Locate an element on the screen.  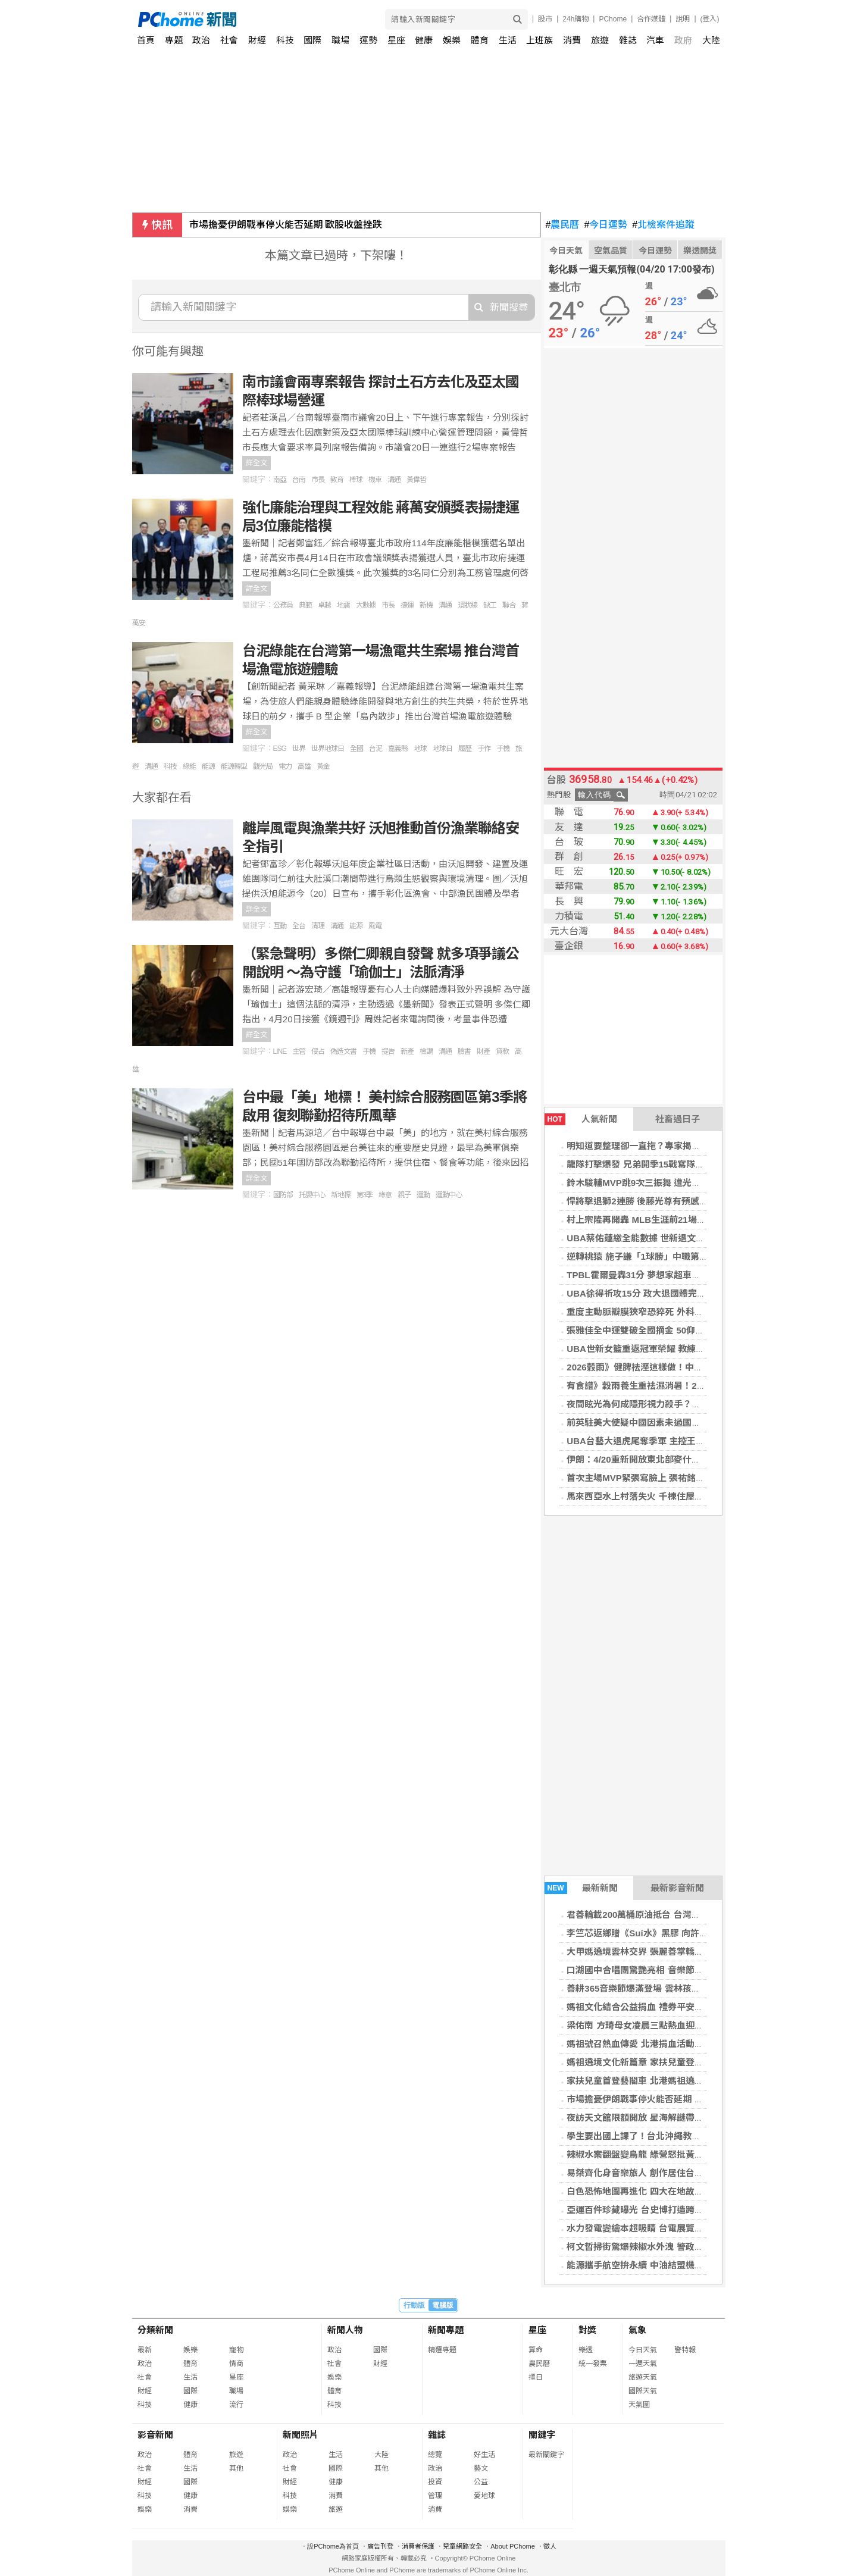
綠能 is located at coordinates (189, 766).